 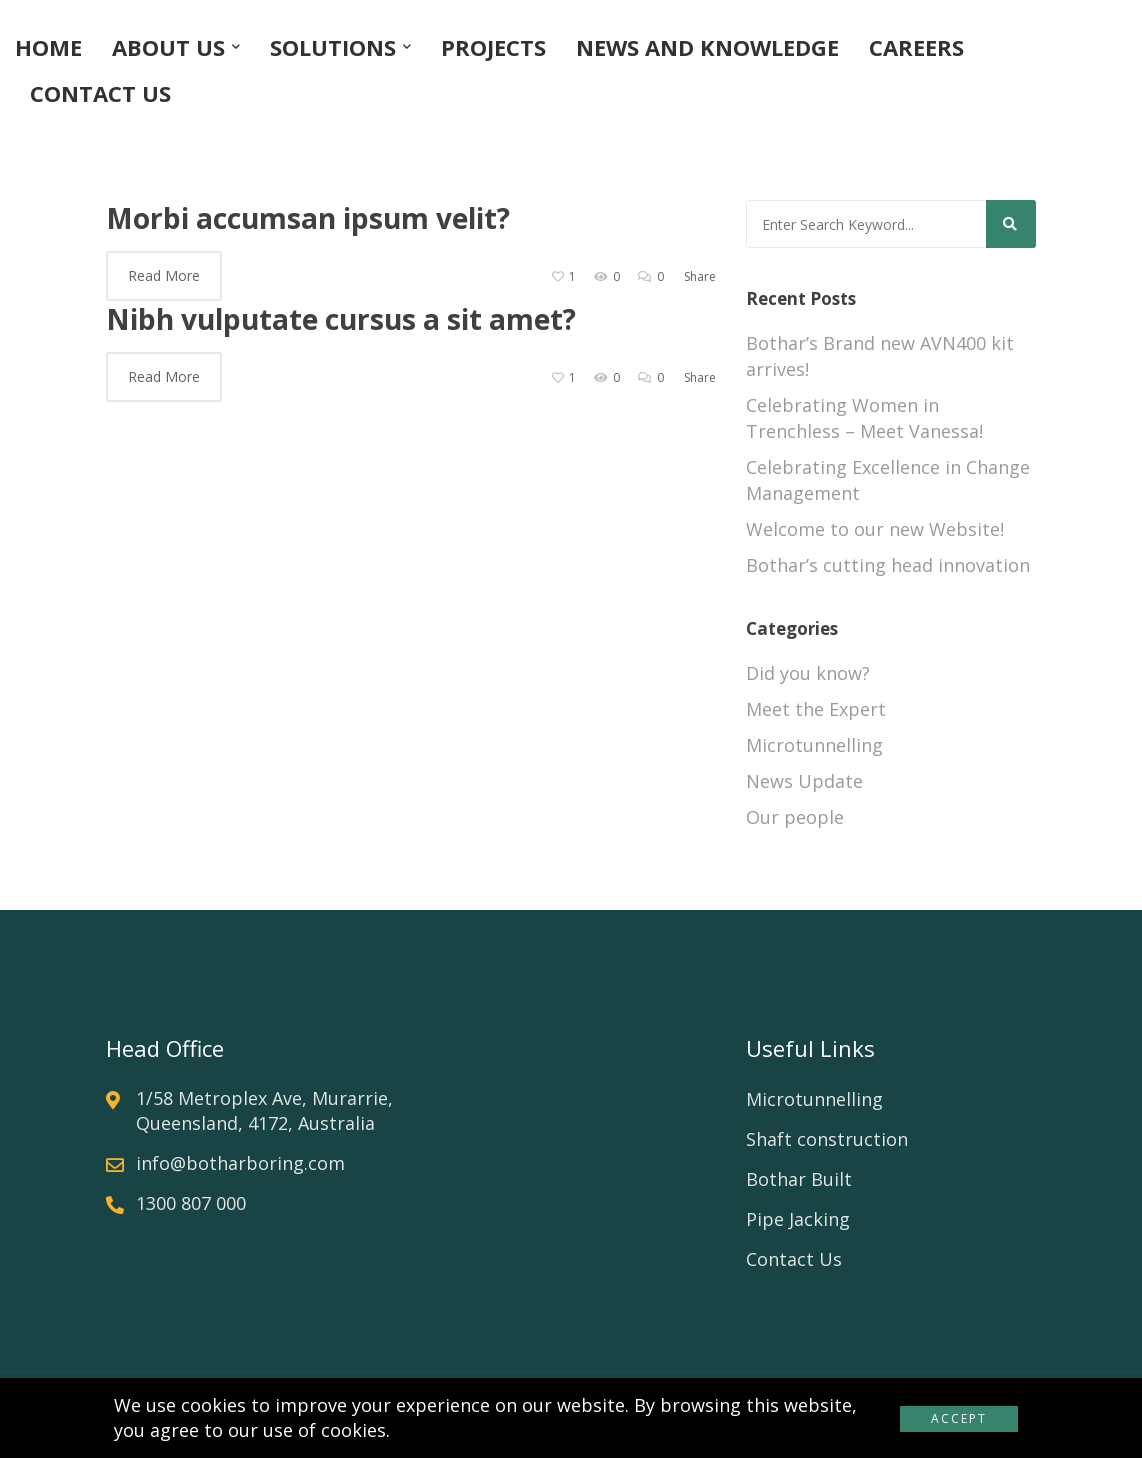 I want to click on Welcome to our new Website!, so click(x=875, y=529).